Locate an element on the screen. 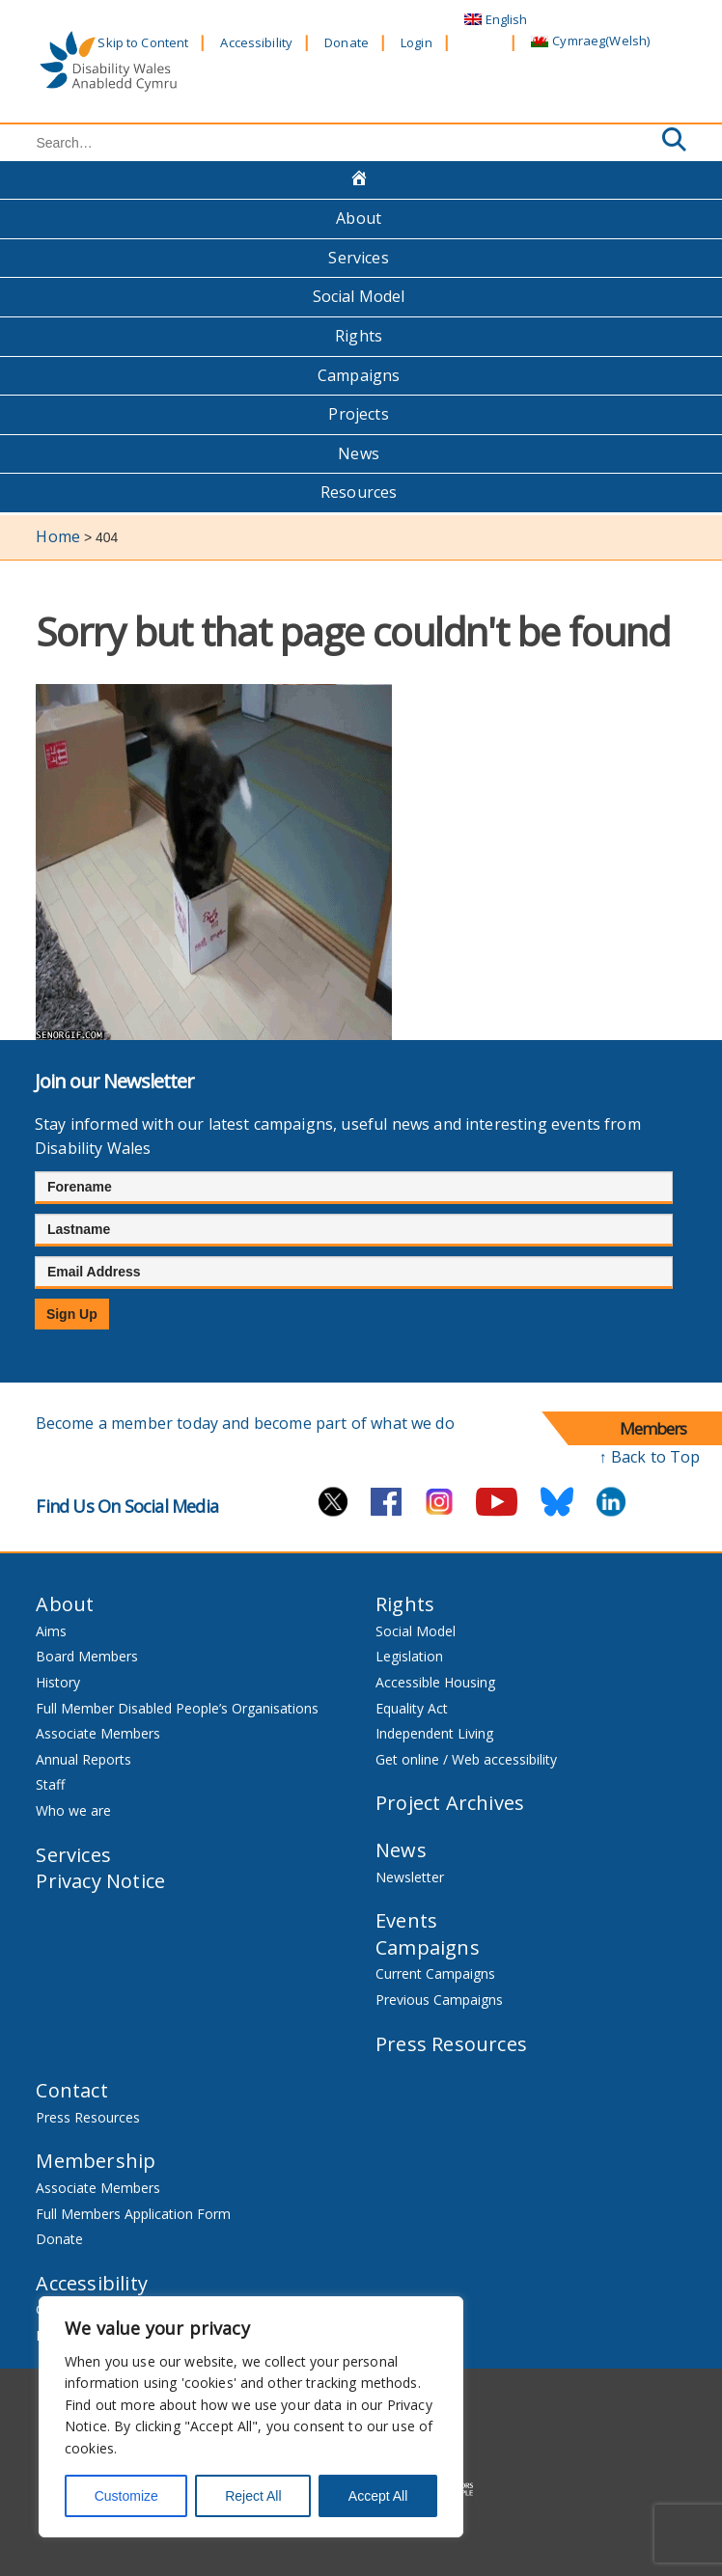 This screenshot has width=722, height=2576. Full Members Application Form is located at coordinates (133, 2214).